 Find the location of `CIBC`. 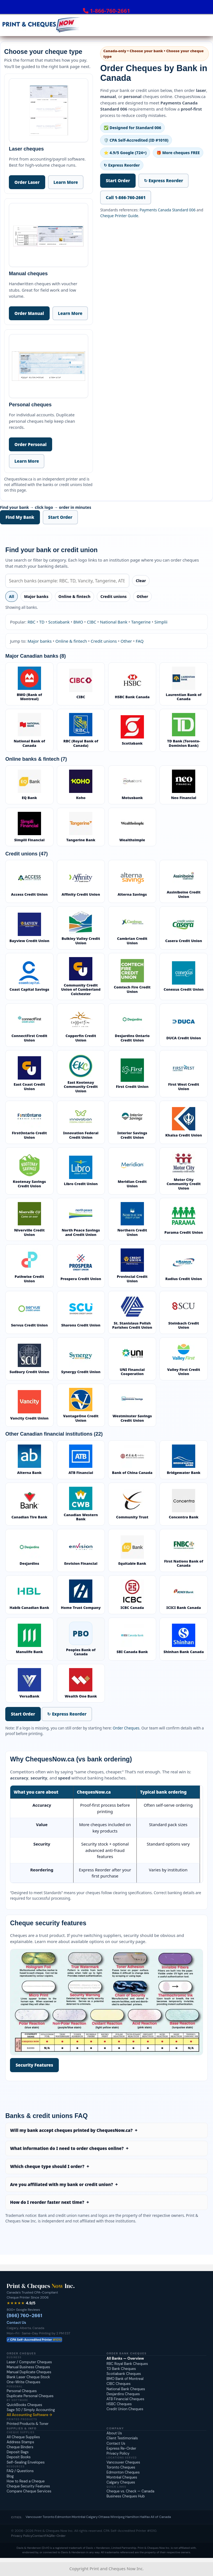

CIBC is located at coordinates (91, 622).